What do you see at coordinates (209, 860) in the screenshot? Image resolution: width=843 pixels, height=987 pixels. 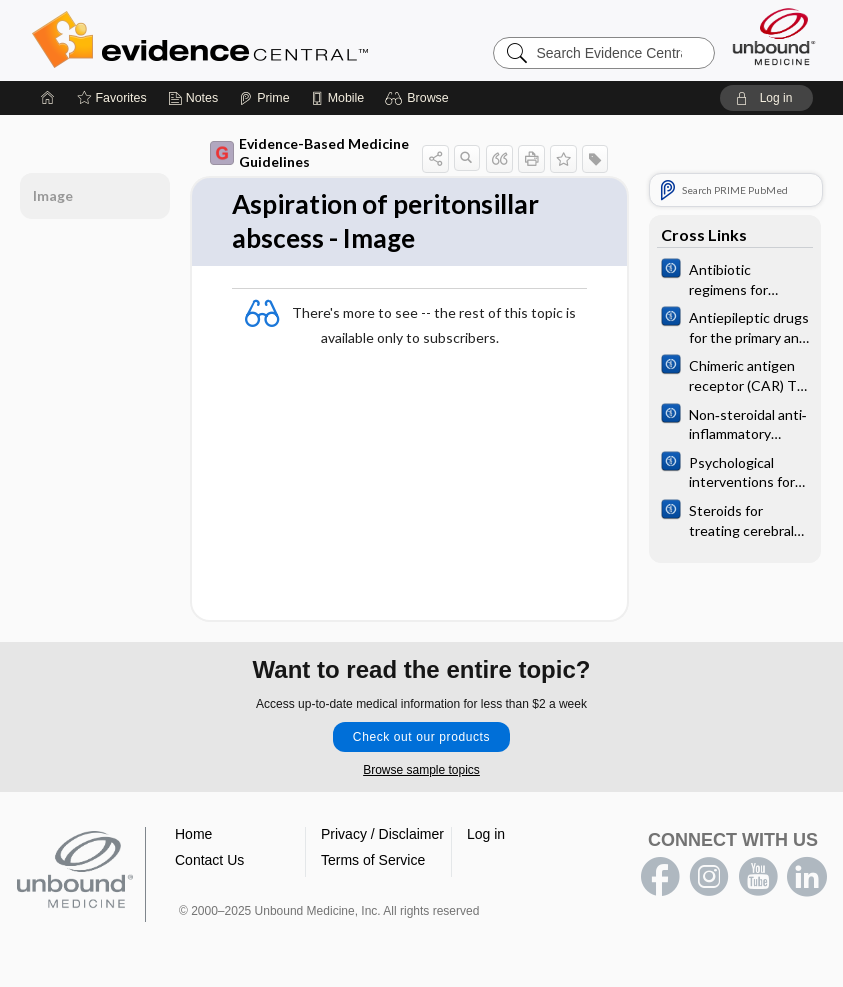 I see `Contact Us` at bounding box center [209, 860].